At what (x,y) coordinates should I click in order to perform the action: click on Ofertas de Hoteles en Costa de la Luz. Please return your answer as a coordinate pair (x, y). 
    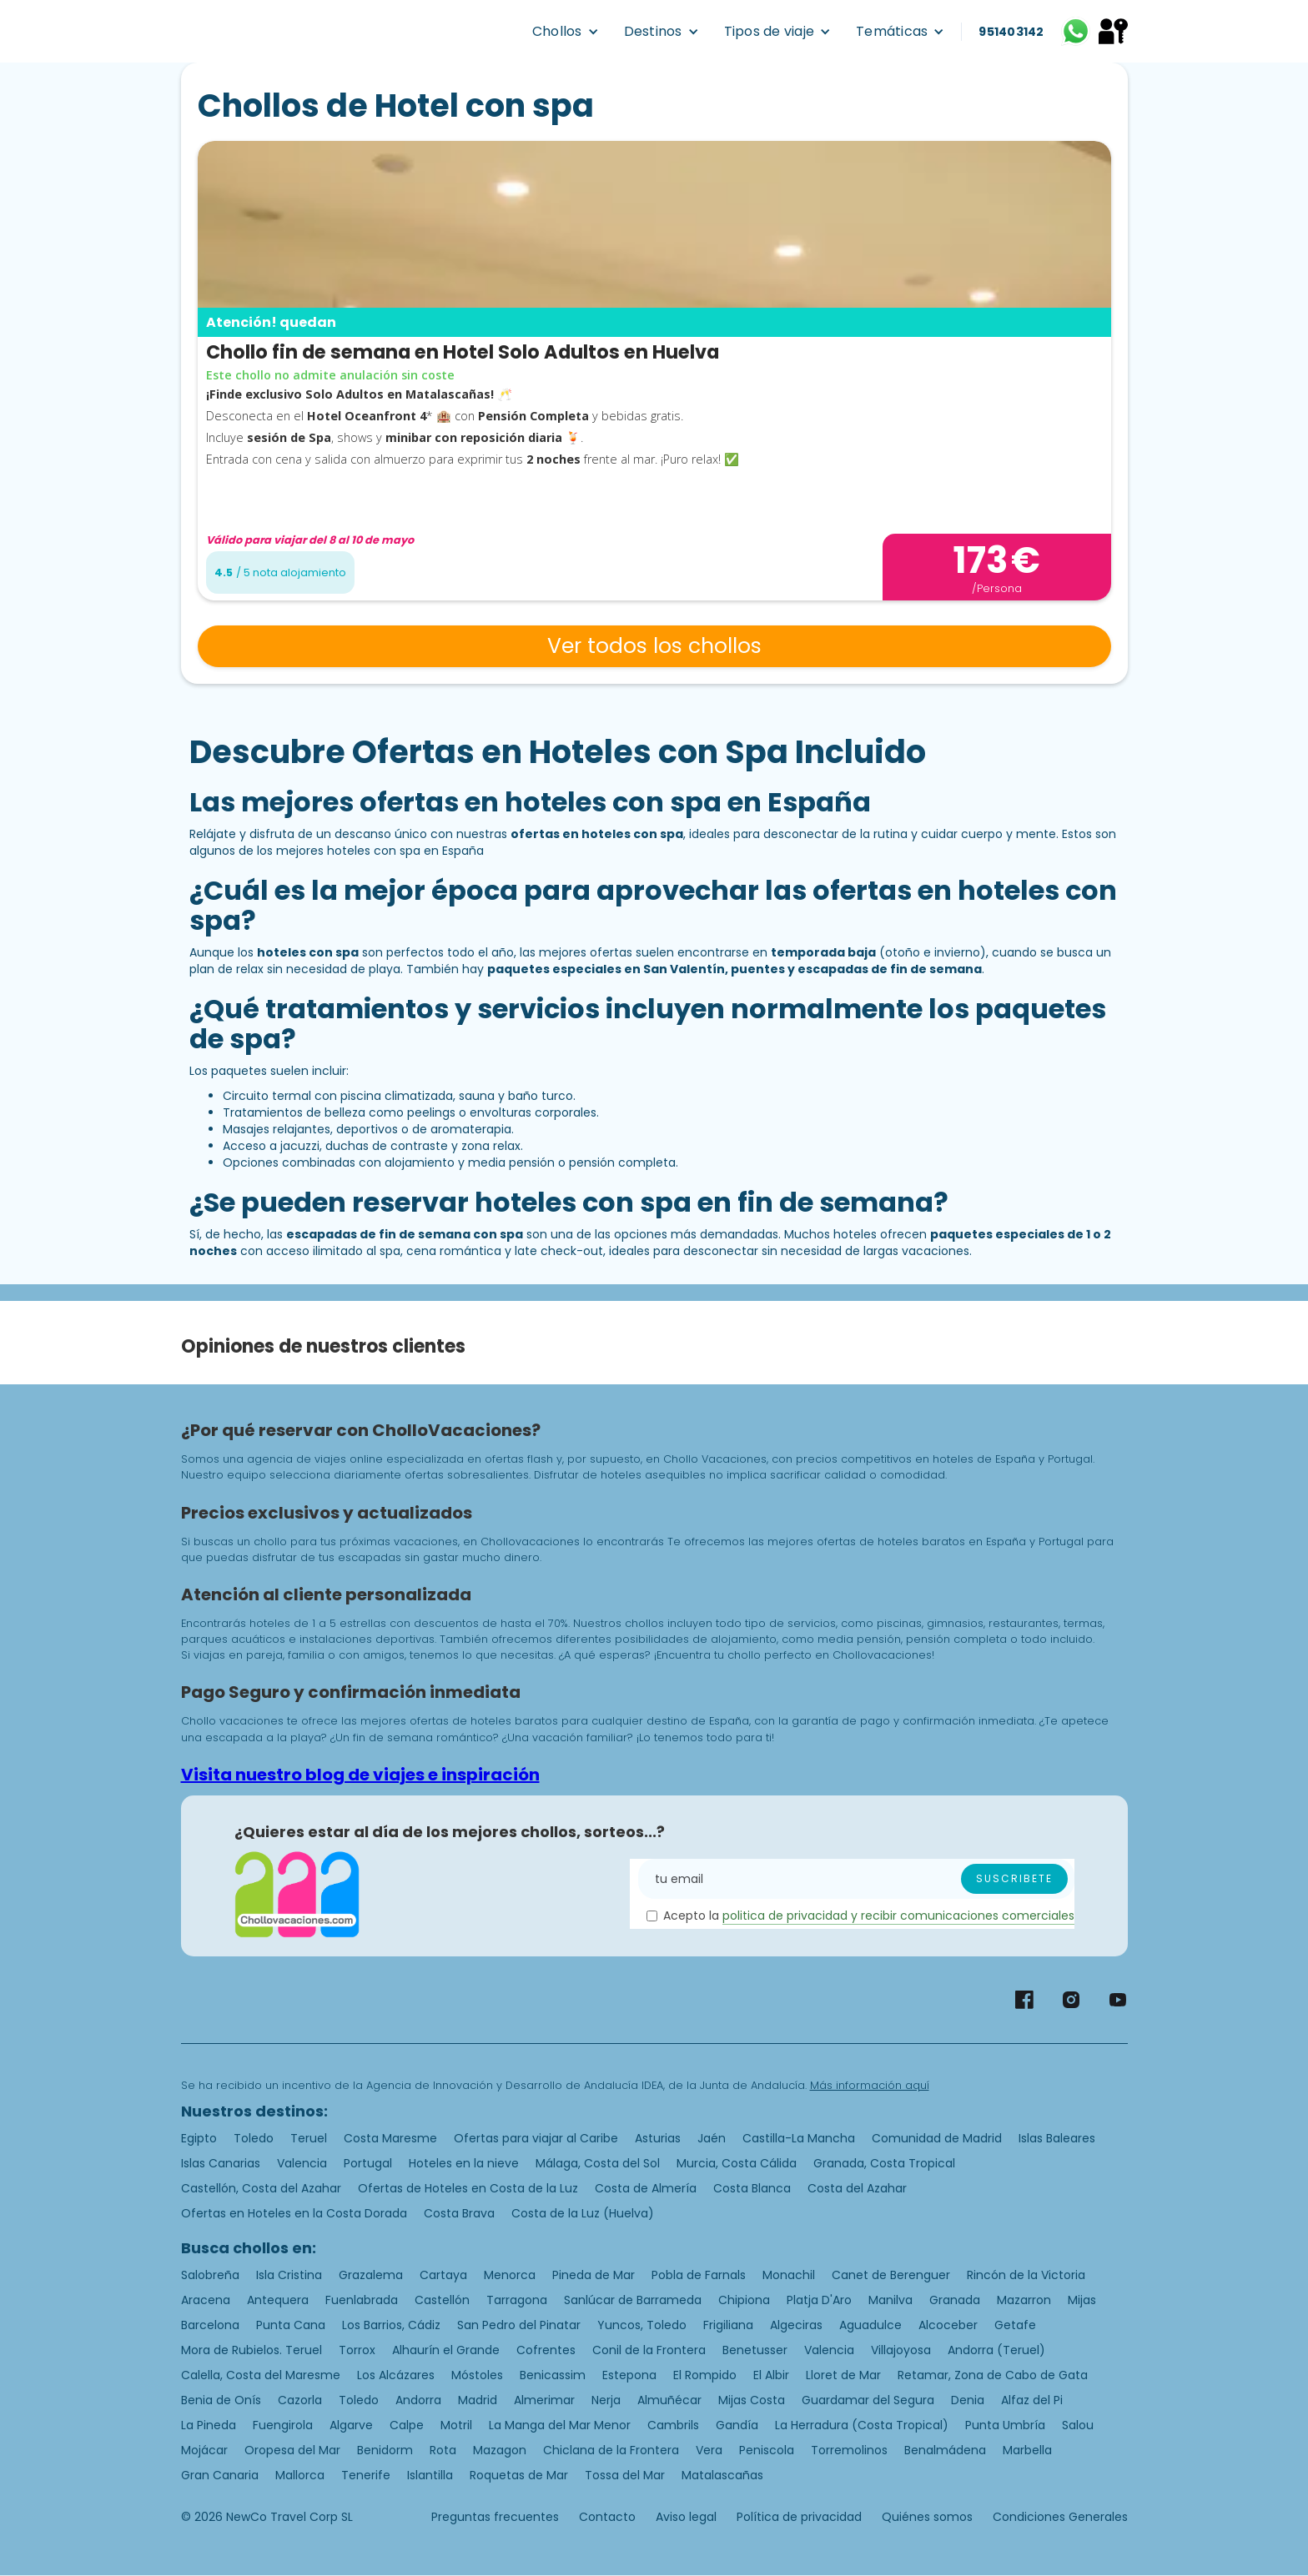
    Looking at the image, I should click on (468, 2188).